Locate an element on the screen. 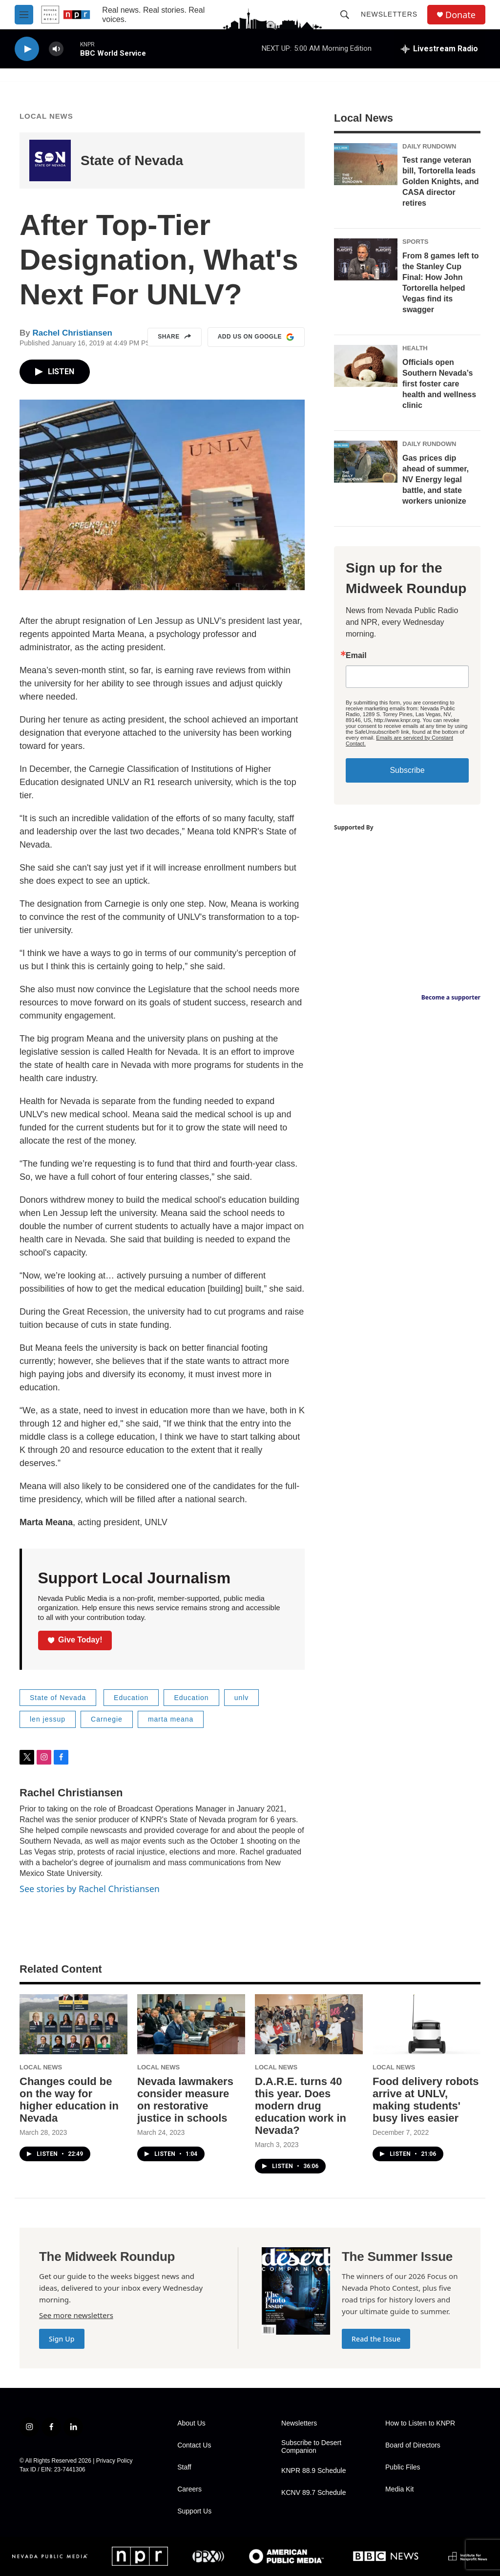 Image resolution: width=500 pixels, height=2576 pixels. Nevada lawmakers consider measure on restorative justice in schools is located at coordinates (185, 2099).